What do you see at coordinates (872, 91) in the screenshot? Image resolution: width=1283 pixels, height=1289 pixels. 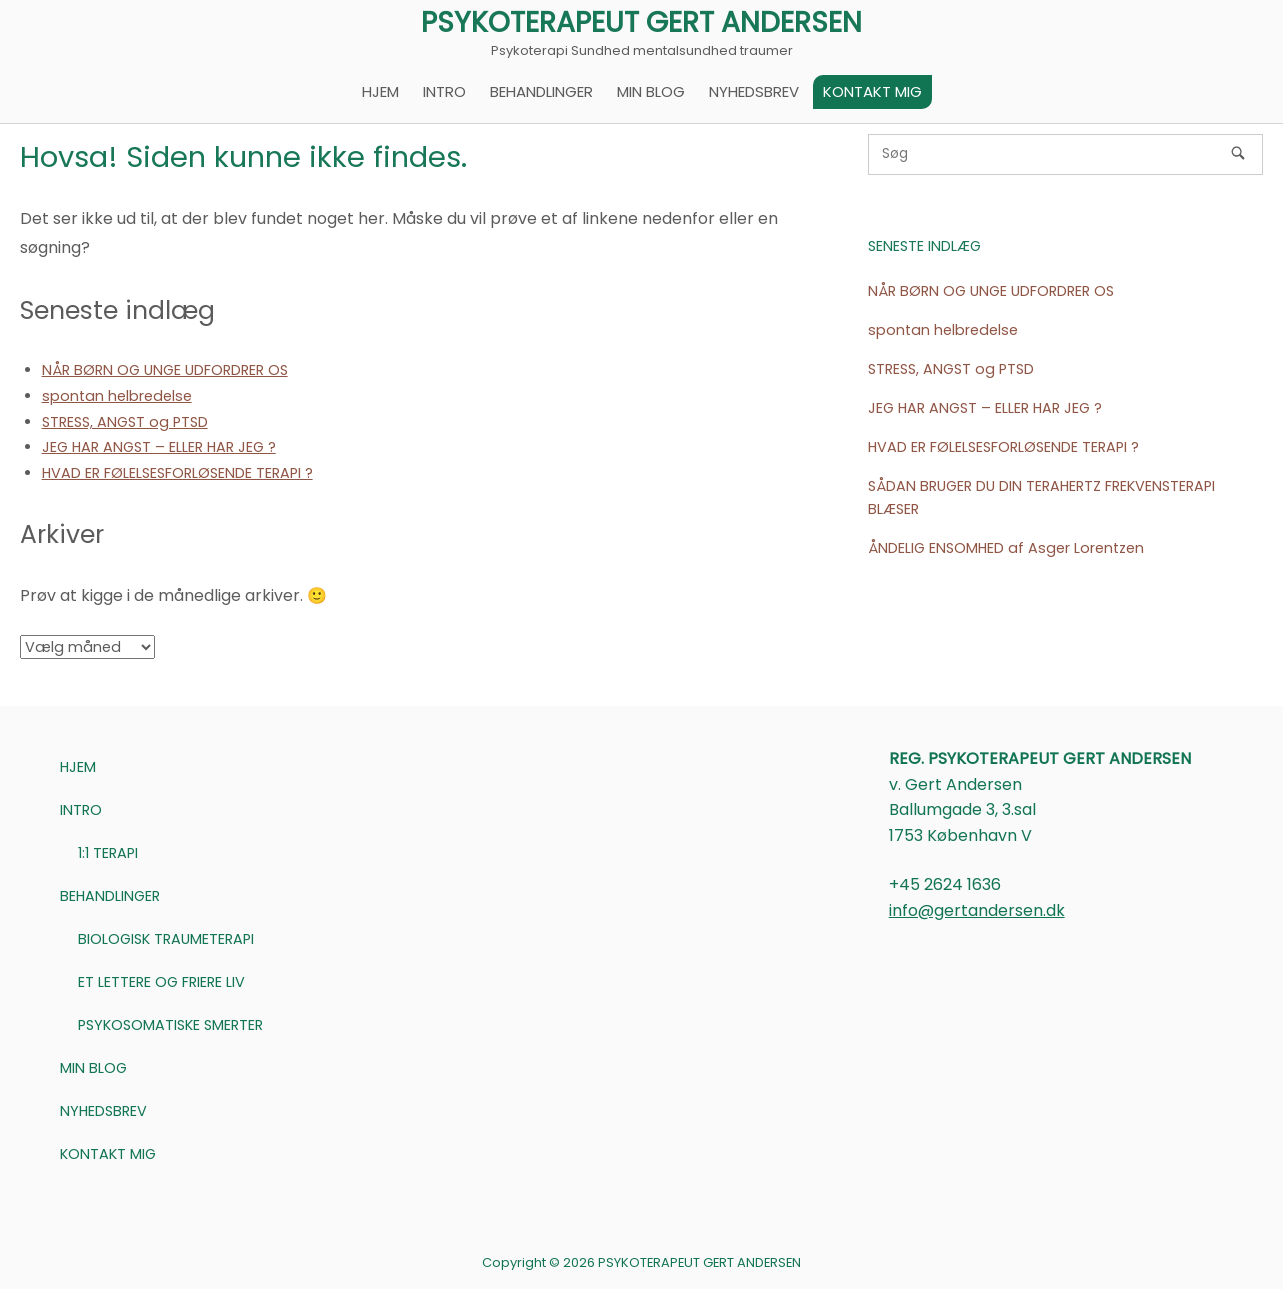 I see `KONTAKT MIG` at bounding box center [872, 91].